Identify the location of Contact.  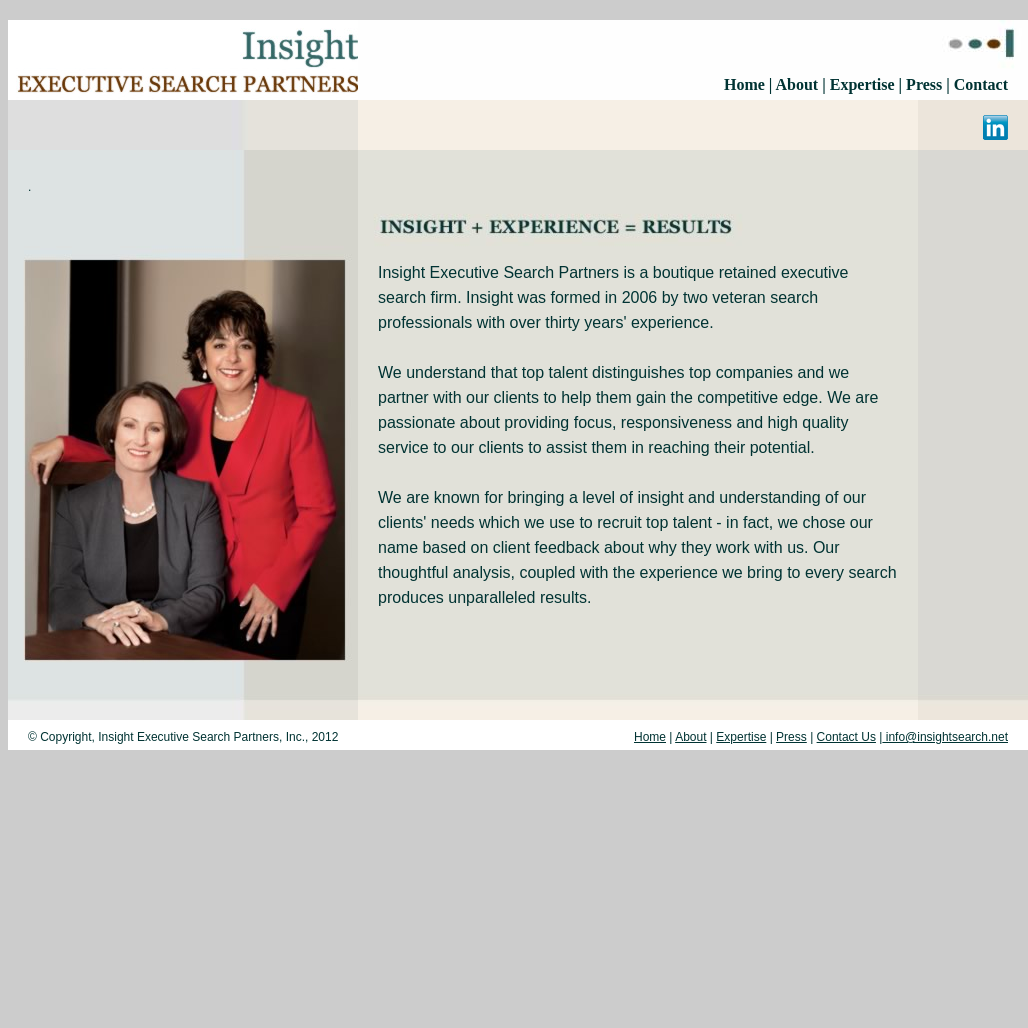
(981, 84).